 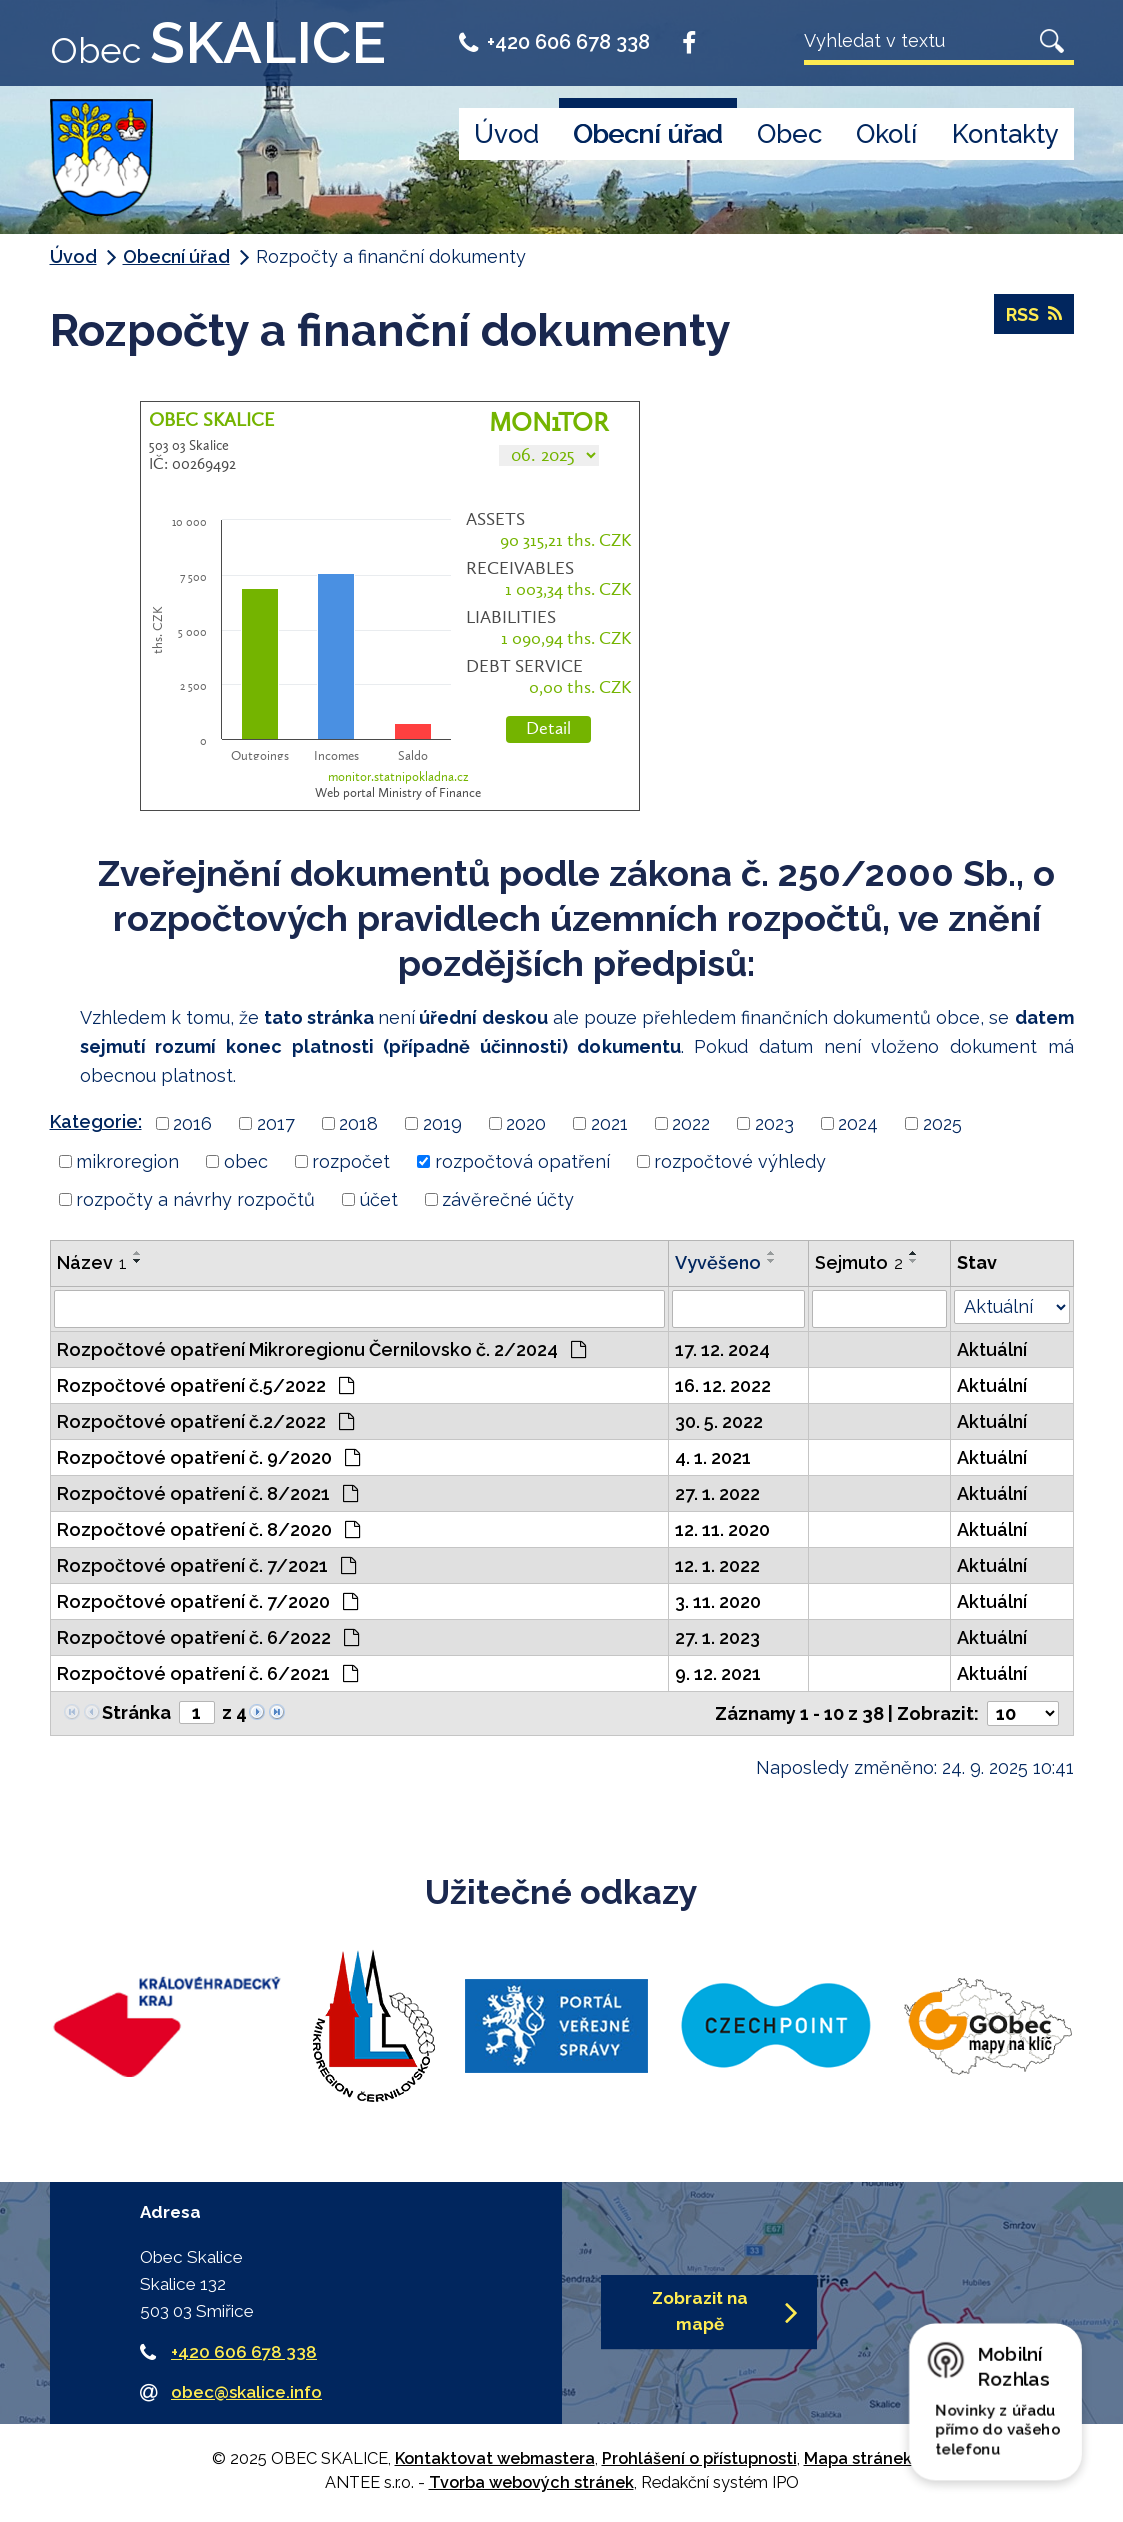 I want to click on 2019, so click(x=442, y=1123).